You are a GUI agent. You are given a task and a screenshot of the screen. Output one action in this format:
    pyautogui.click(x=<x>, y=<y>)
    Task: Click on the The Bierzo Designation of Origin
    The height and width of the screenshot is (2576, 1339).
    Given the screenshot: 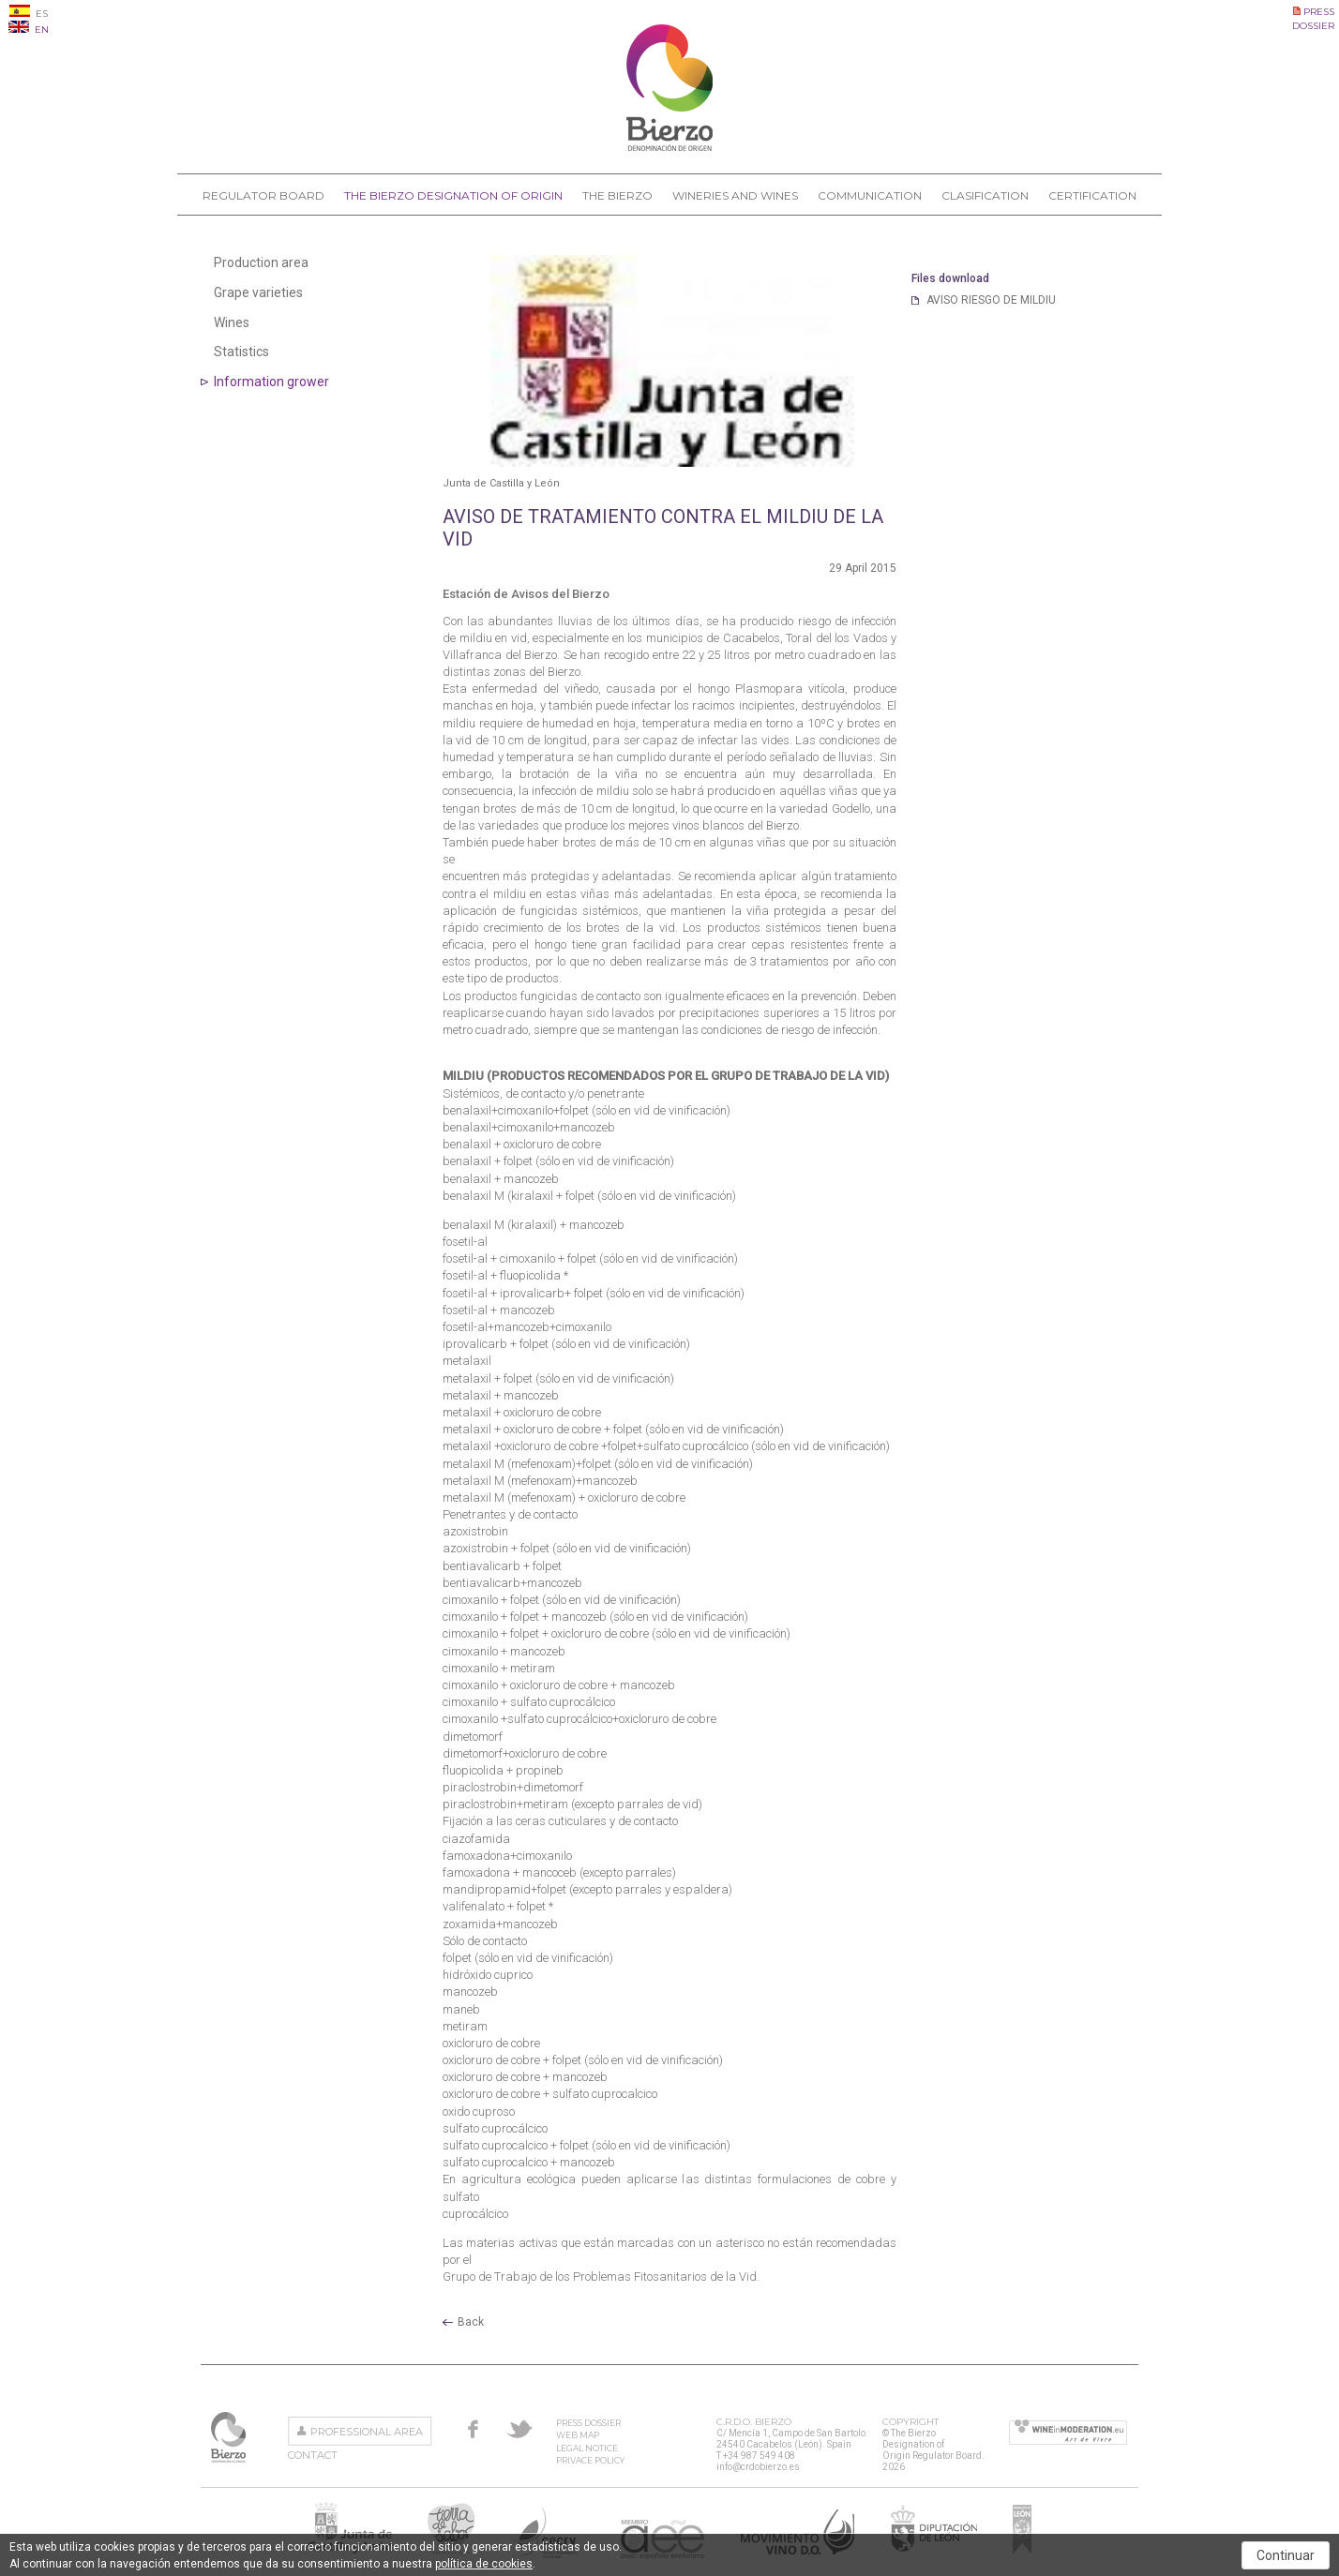 What is the action you would take?
    pyautogui.click(x=453, y=195)
    